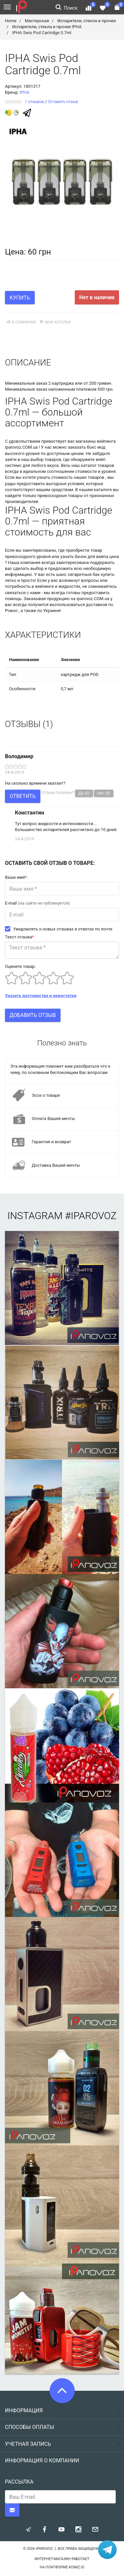 This screenshot has width=124, height=2576. Describe the element at coordinates (91, 1215) in the screenshot. I see `#iparovoz` at that location.